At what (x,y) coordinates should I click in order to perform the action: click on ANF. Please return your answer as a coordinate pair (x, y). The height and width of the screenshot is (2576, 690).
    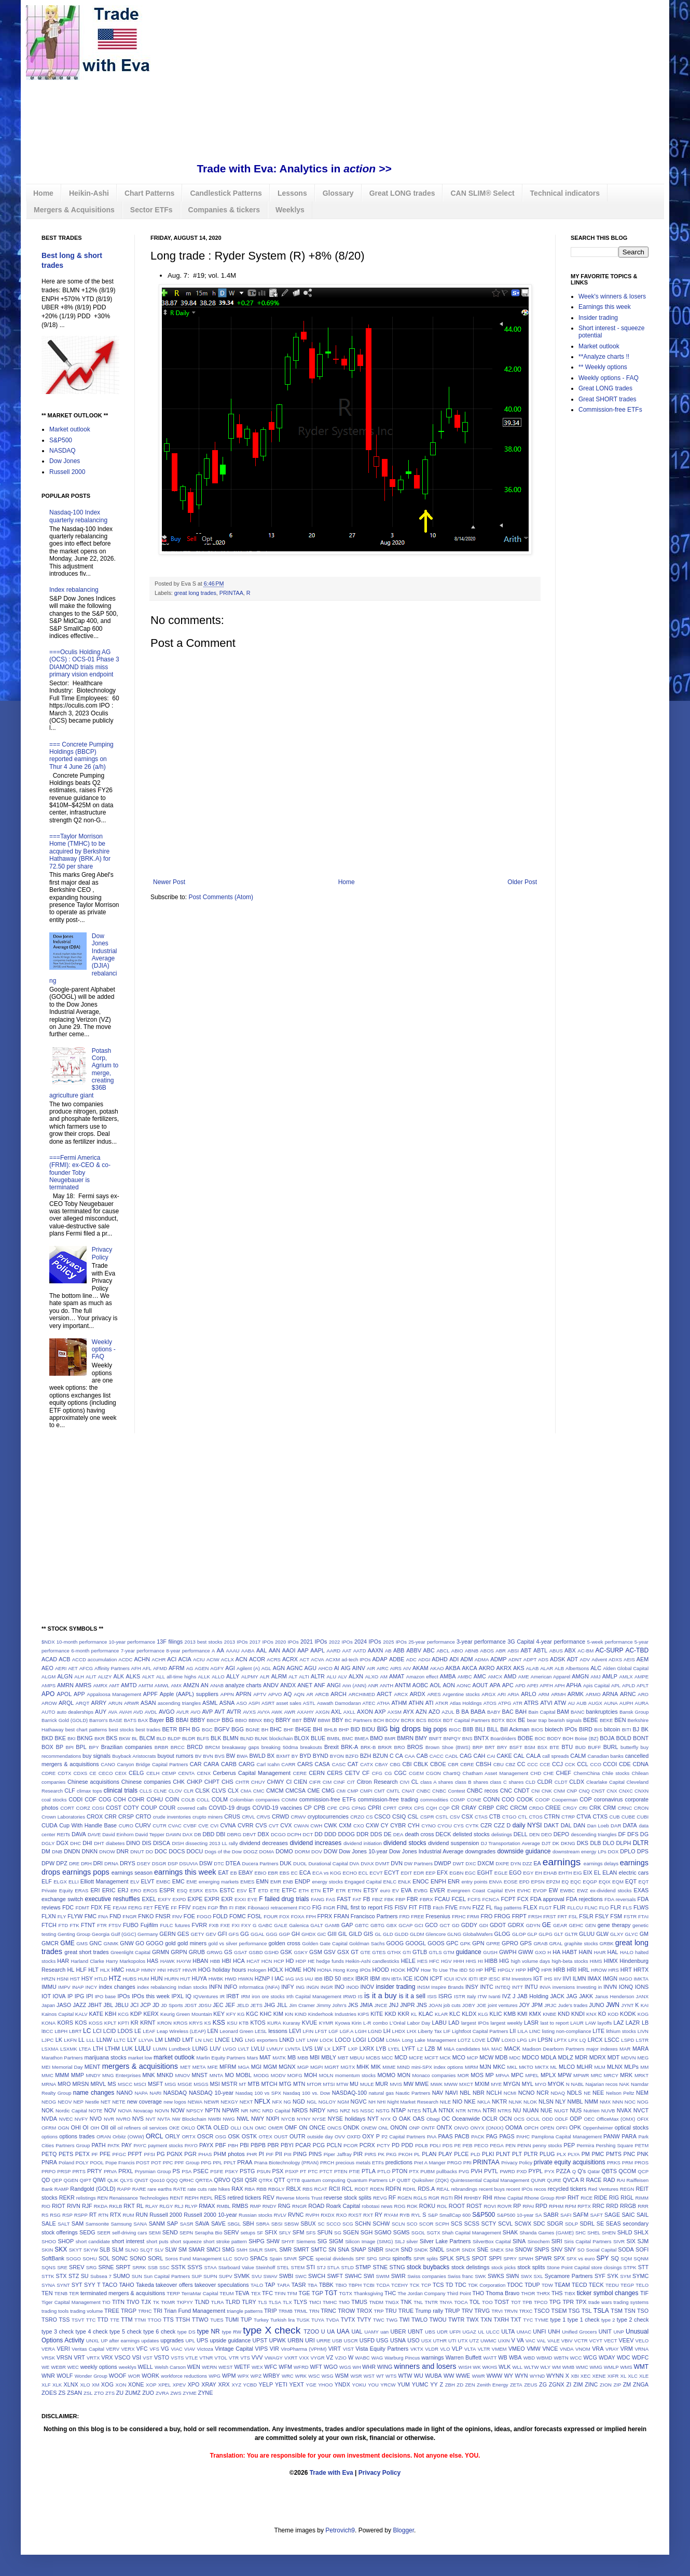
    Looking at the image, I should click on (319, 1685).